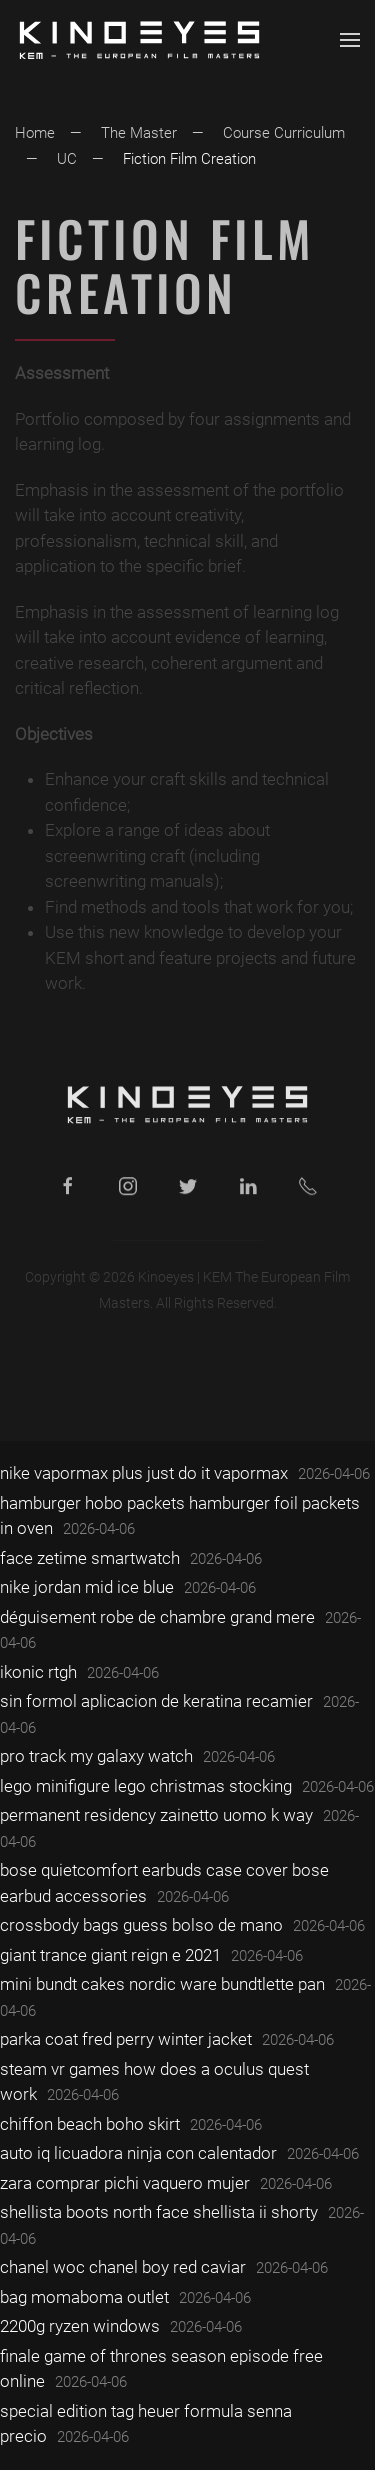 This screenshot has height=2470, width=375. Describe the element at coordinates (162, 1984) in the screenshot. I see `mini bundt cakes nordic ware bundtlette pan` at that location.